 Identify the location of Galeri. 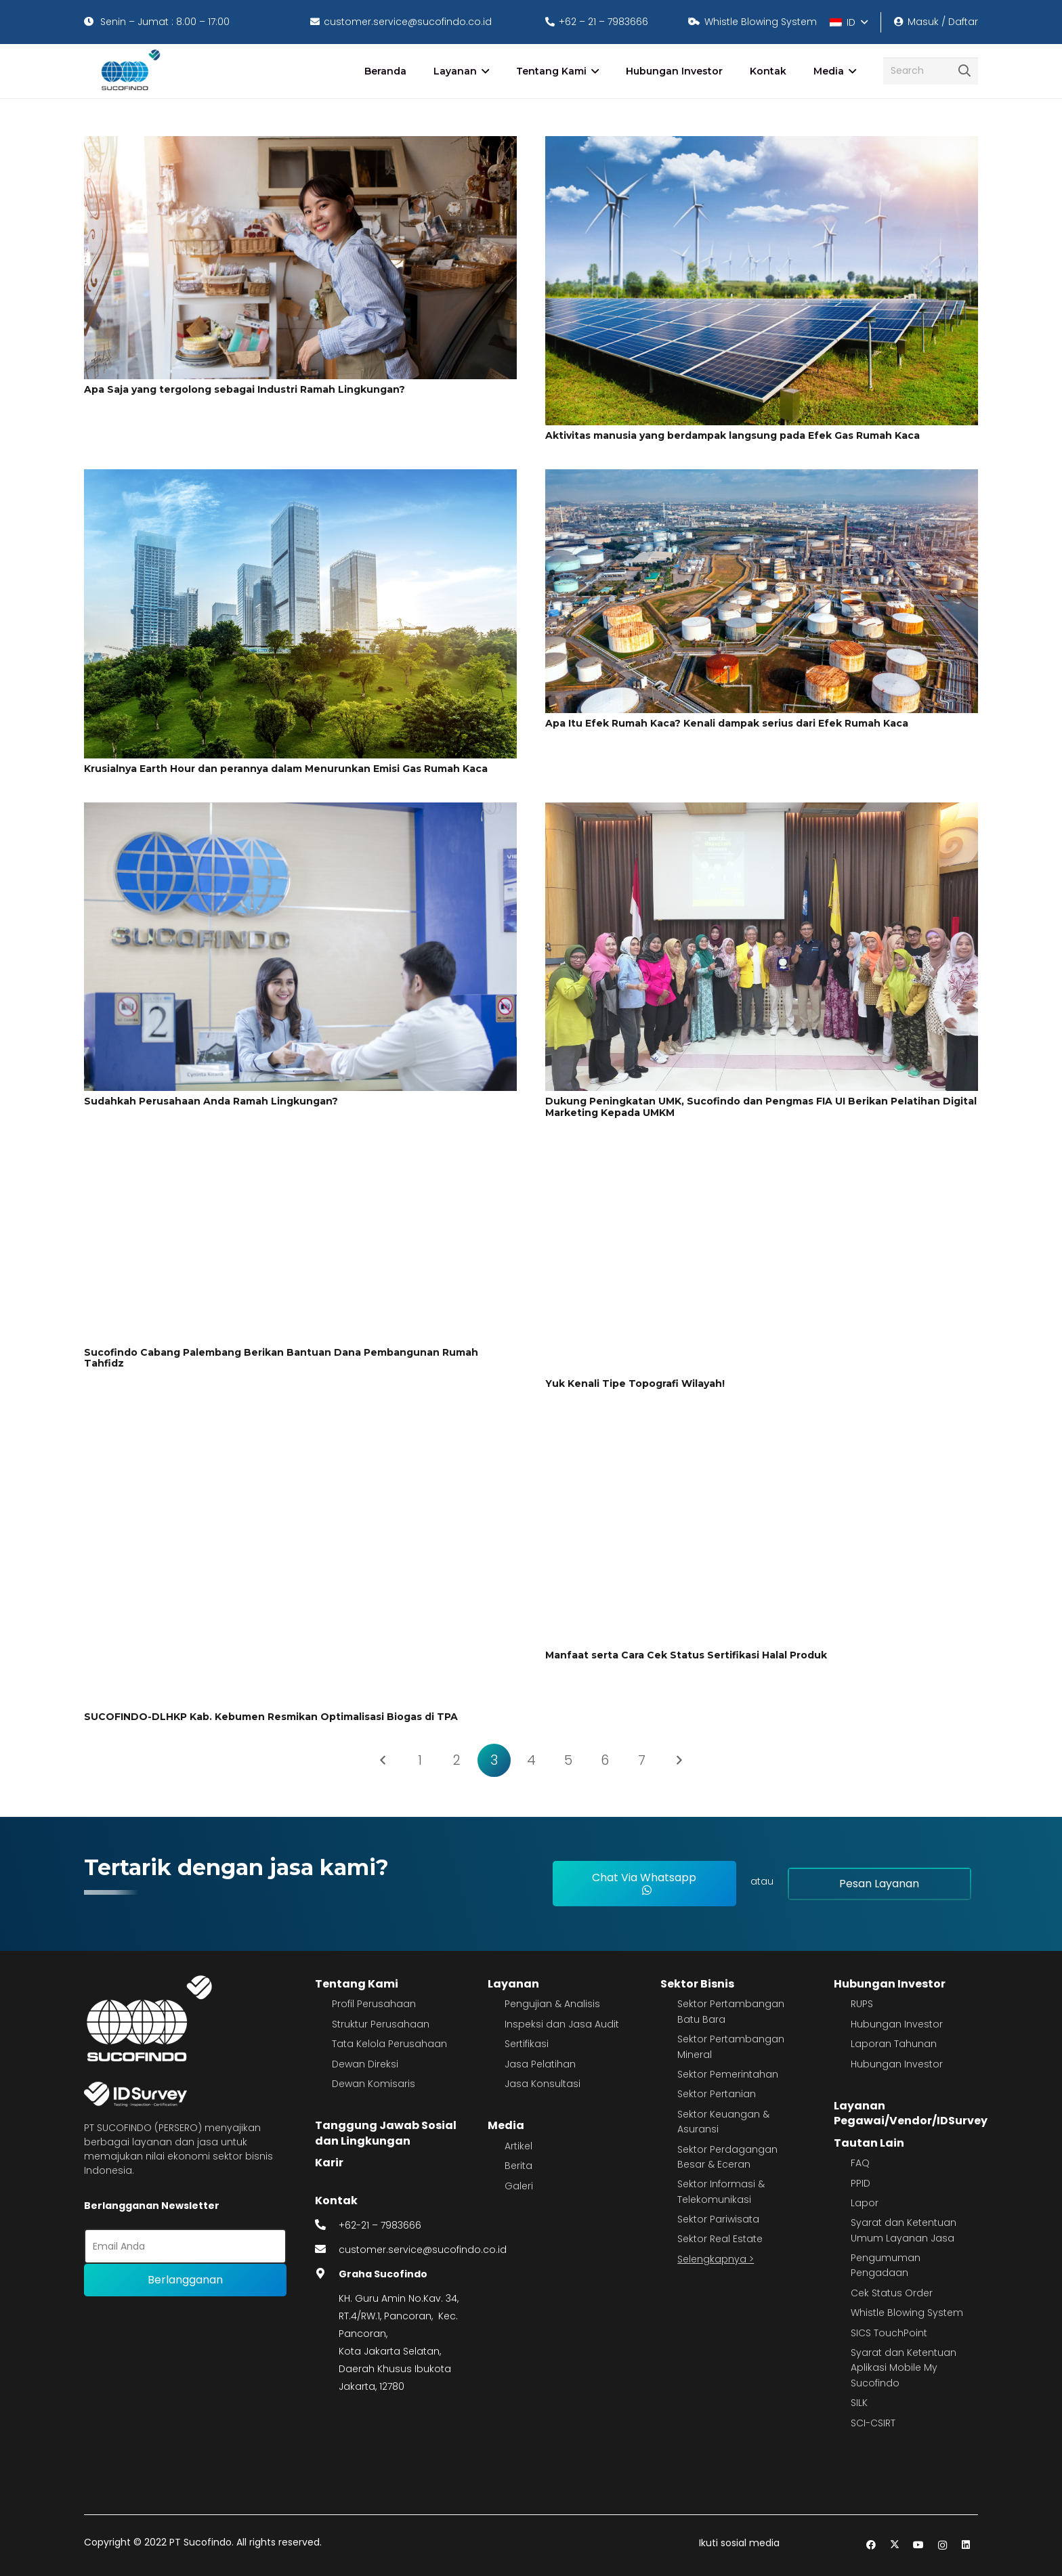
(519, 2186).